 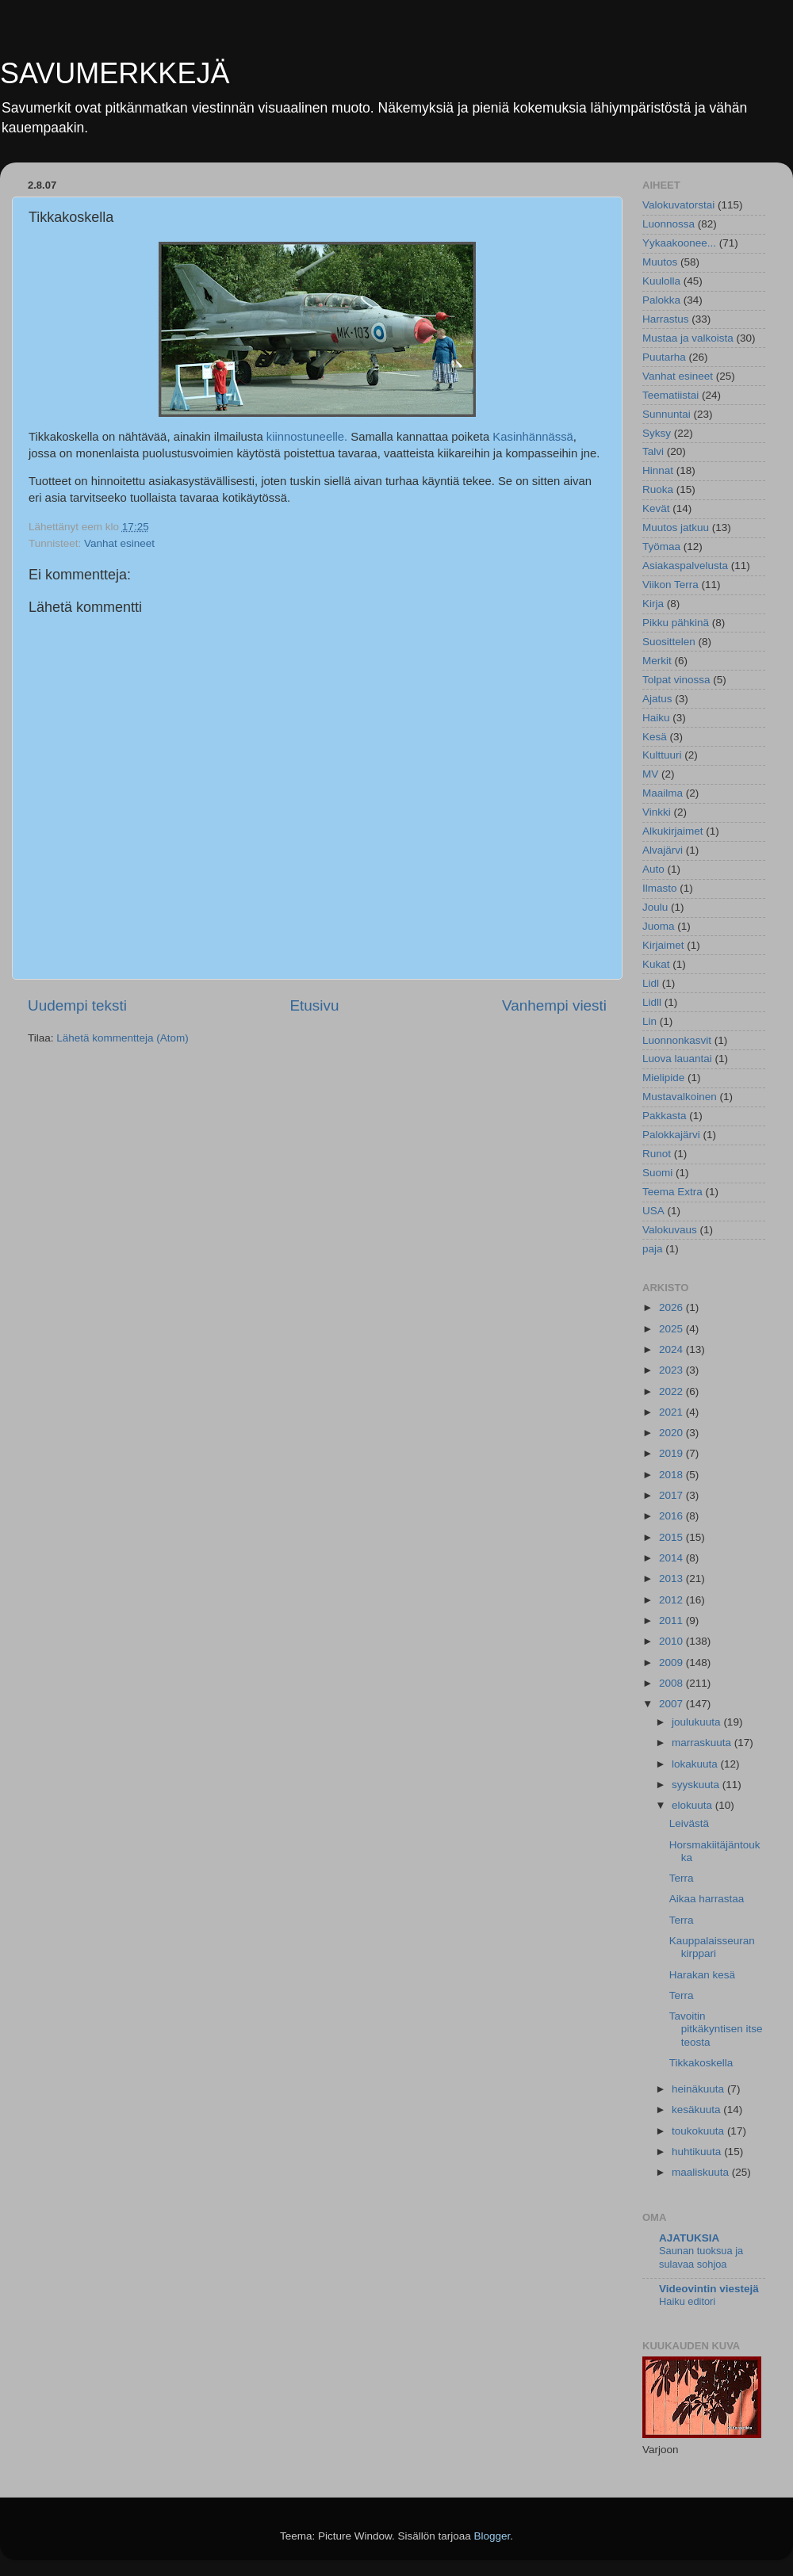 I want to click on Syksy, so click(x=656, y=433).